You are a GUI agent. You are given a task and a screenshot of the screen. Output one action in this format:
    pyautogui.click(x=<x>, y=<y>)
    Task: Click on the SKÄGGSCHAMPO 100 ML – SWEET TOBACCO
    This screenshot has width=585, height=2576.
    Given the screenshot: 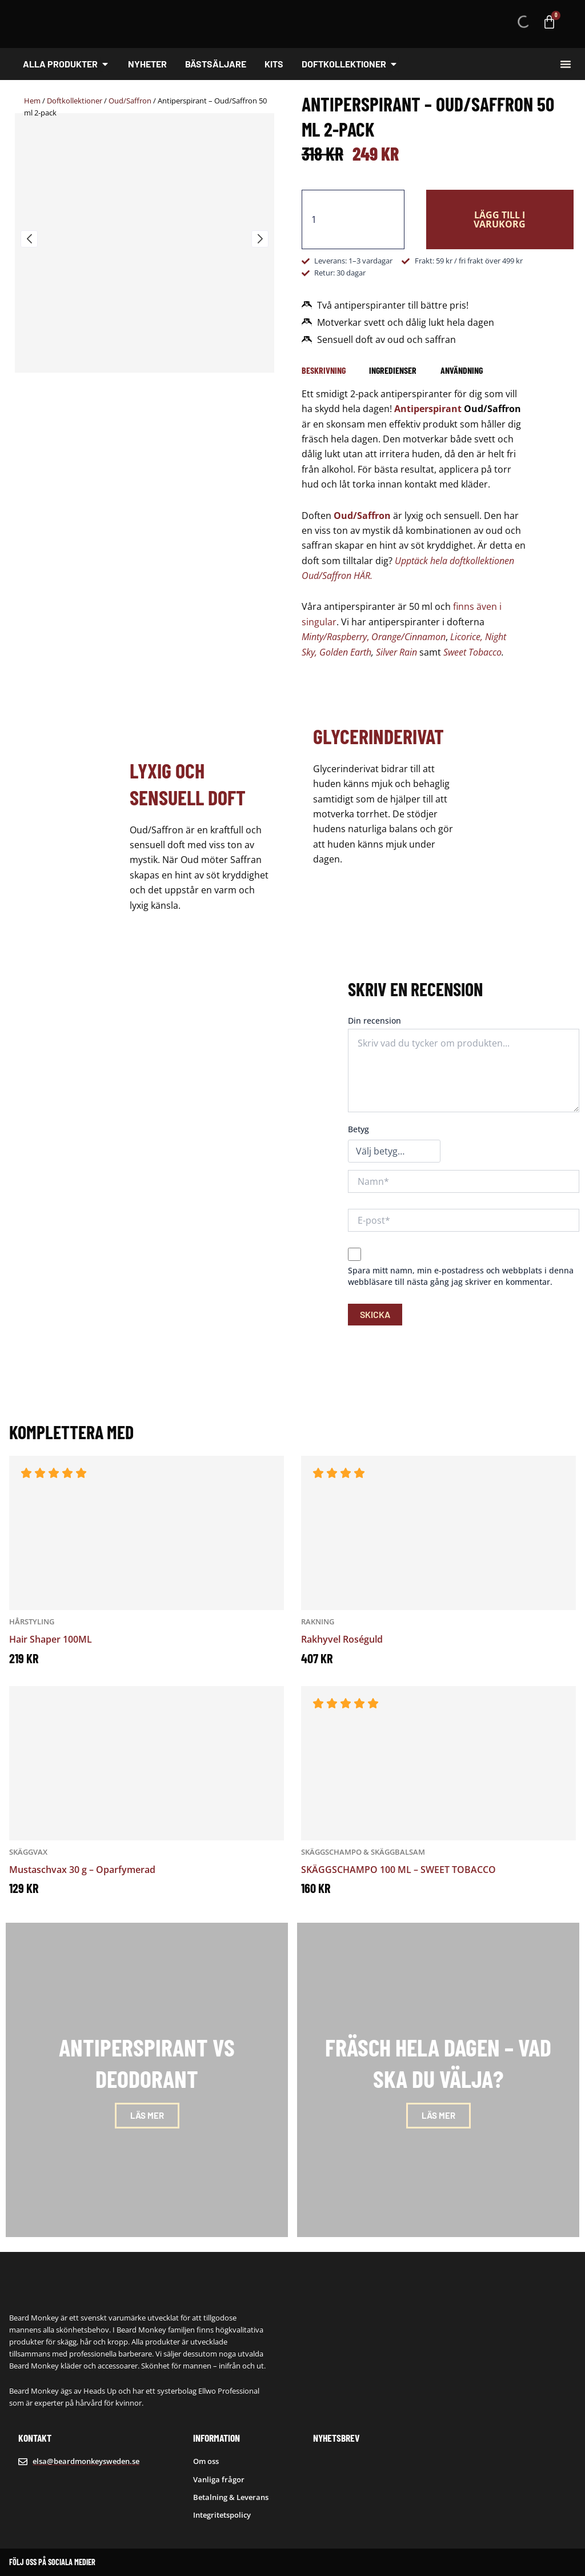 What is the action you would take?
    pyautogui.click(x=398, y=1869)
    